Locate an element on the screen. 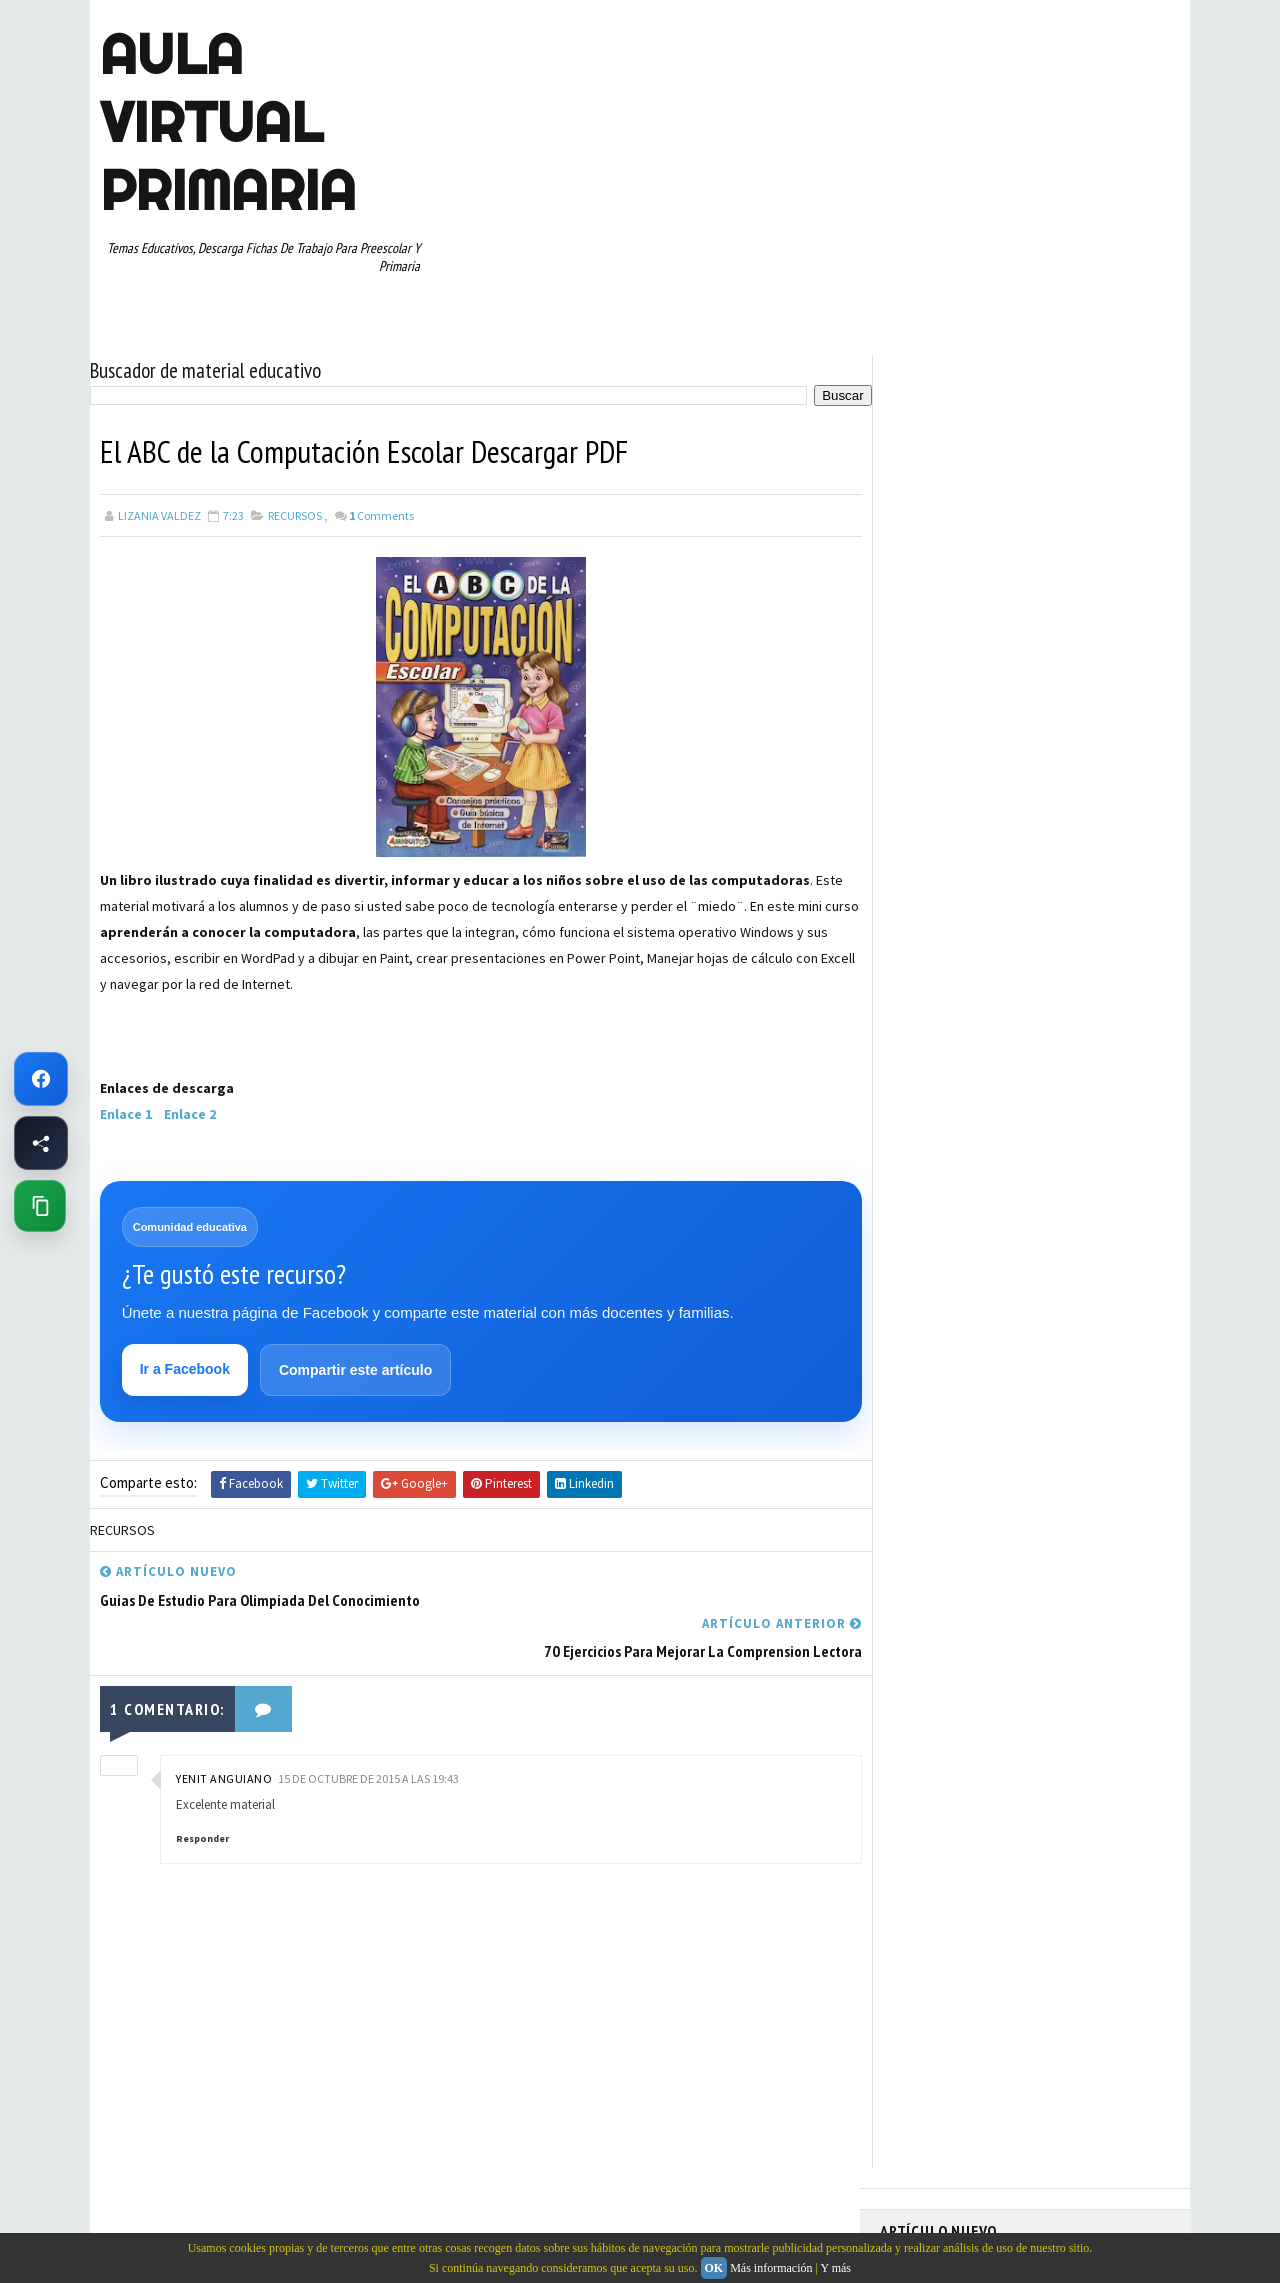  [Copiar enlace de esta página] is located at coordinates (40, 1206).